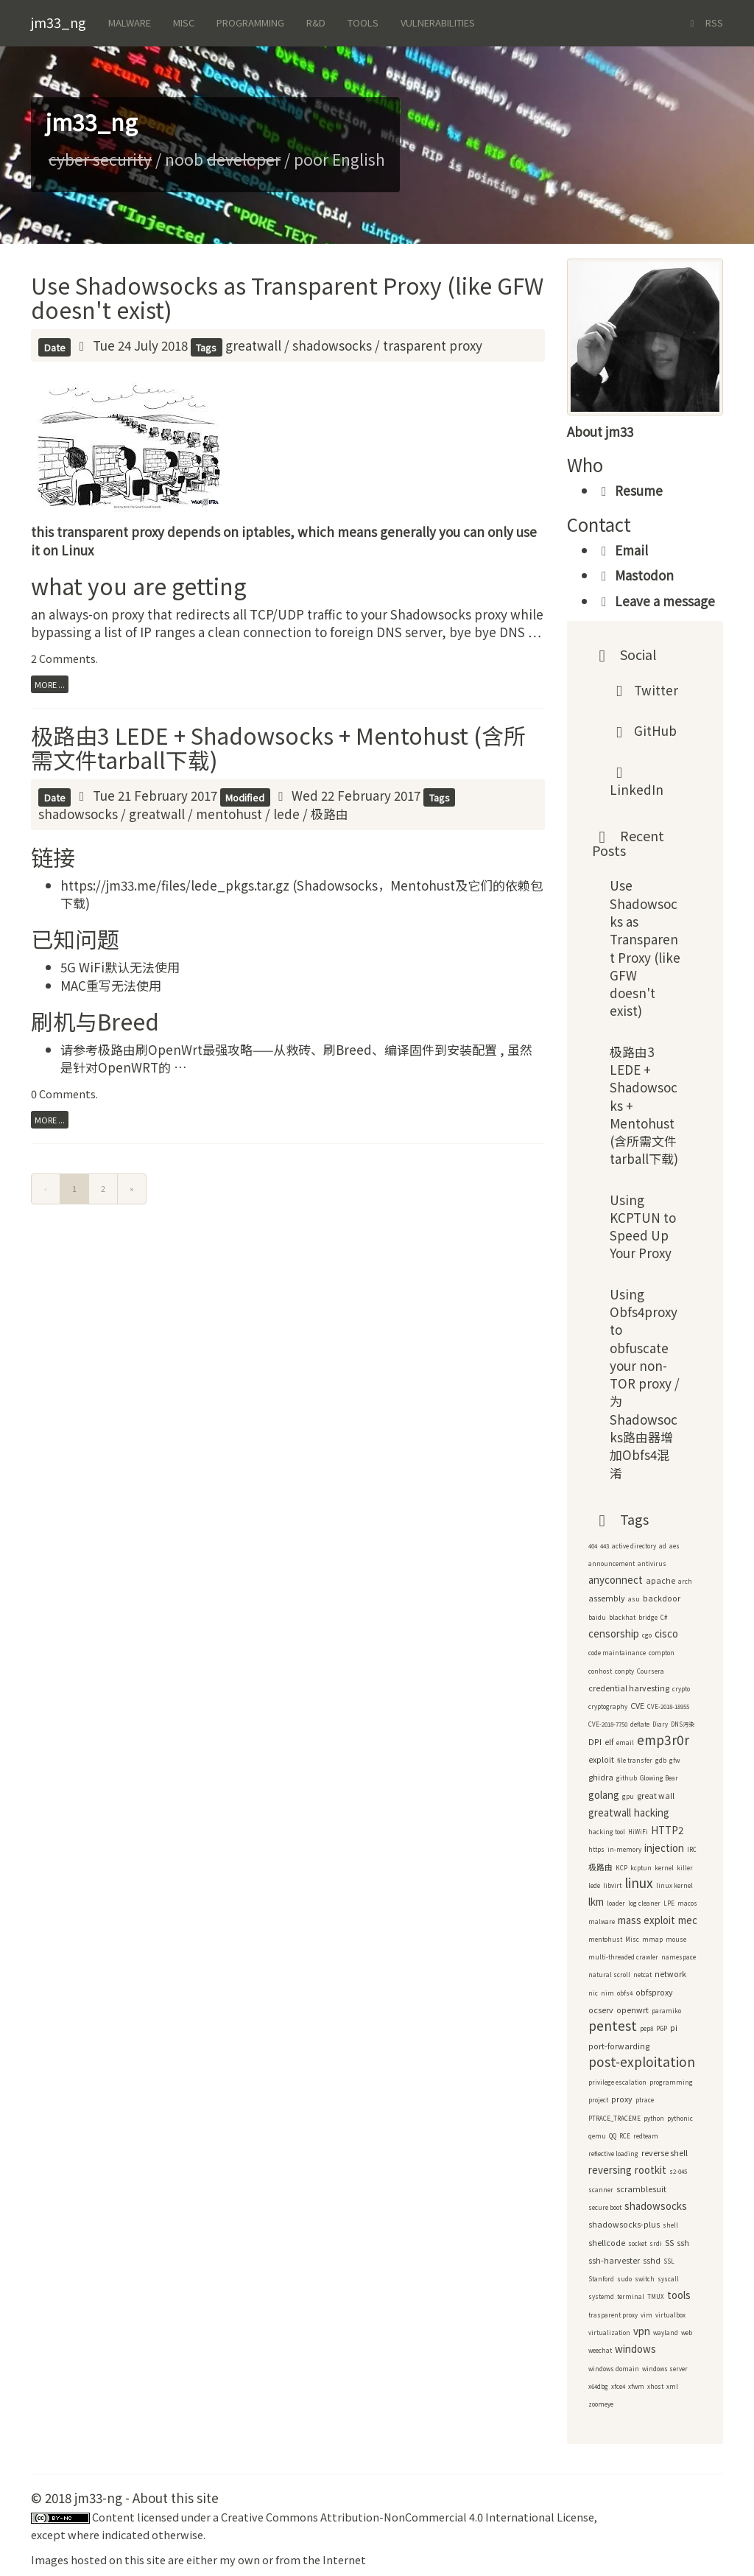  Describe the element at coordinates (687, 1920) in the screenshot. I see `mec` at that location.